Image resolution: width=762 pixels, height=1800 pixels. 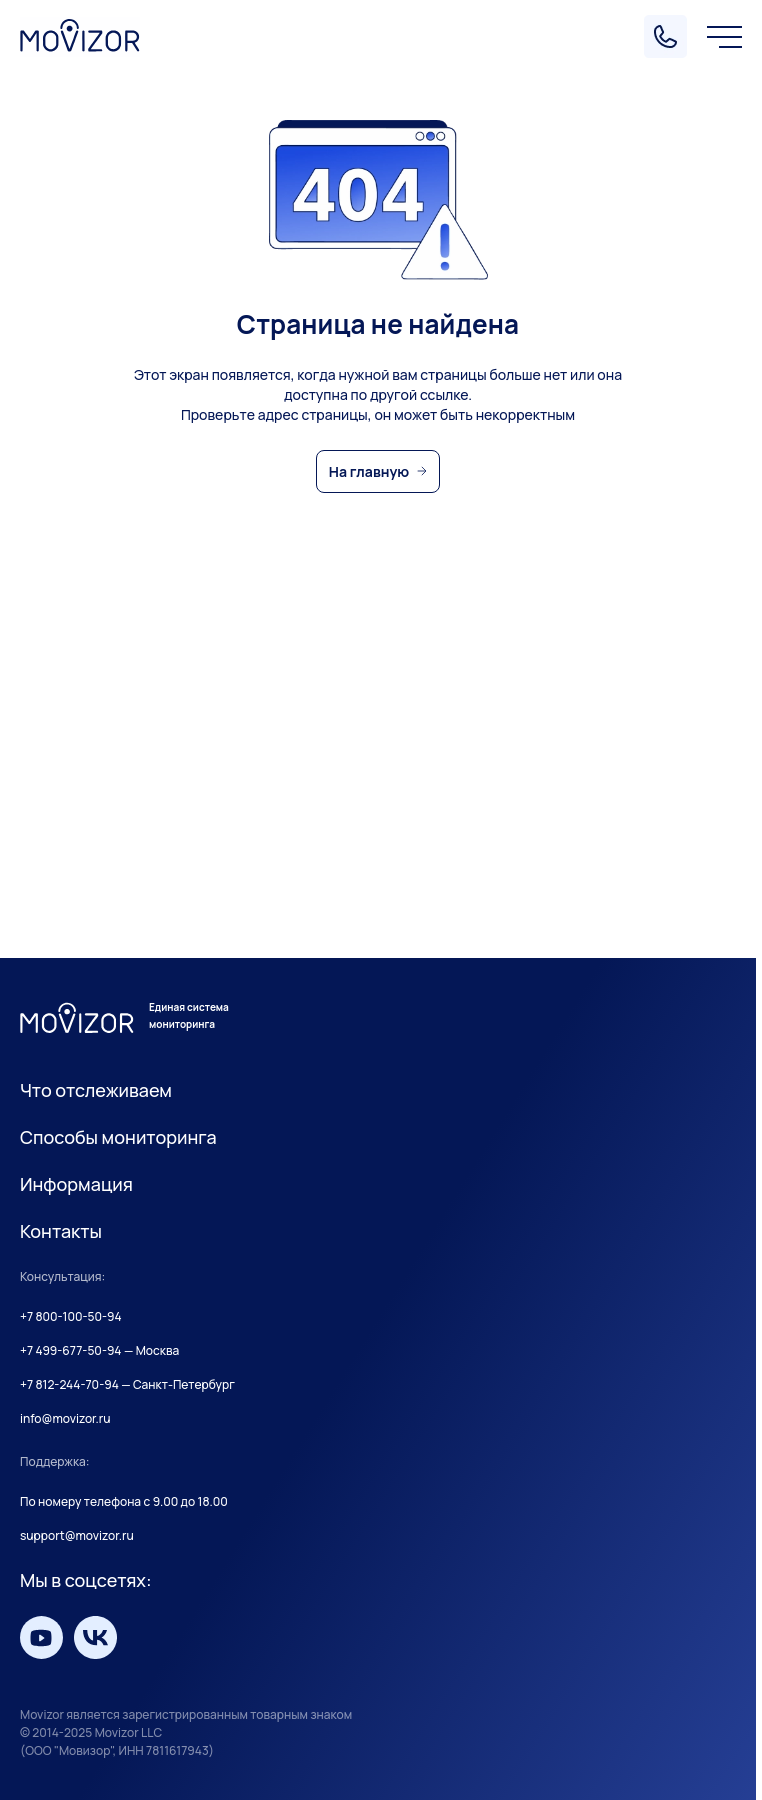 I want to click on support@movizor.ru, so click(x=77, y=1536).